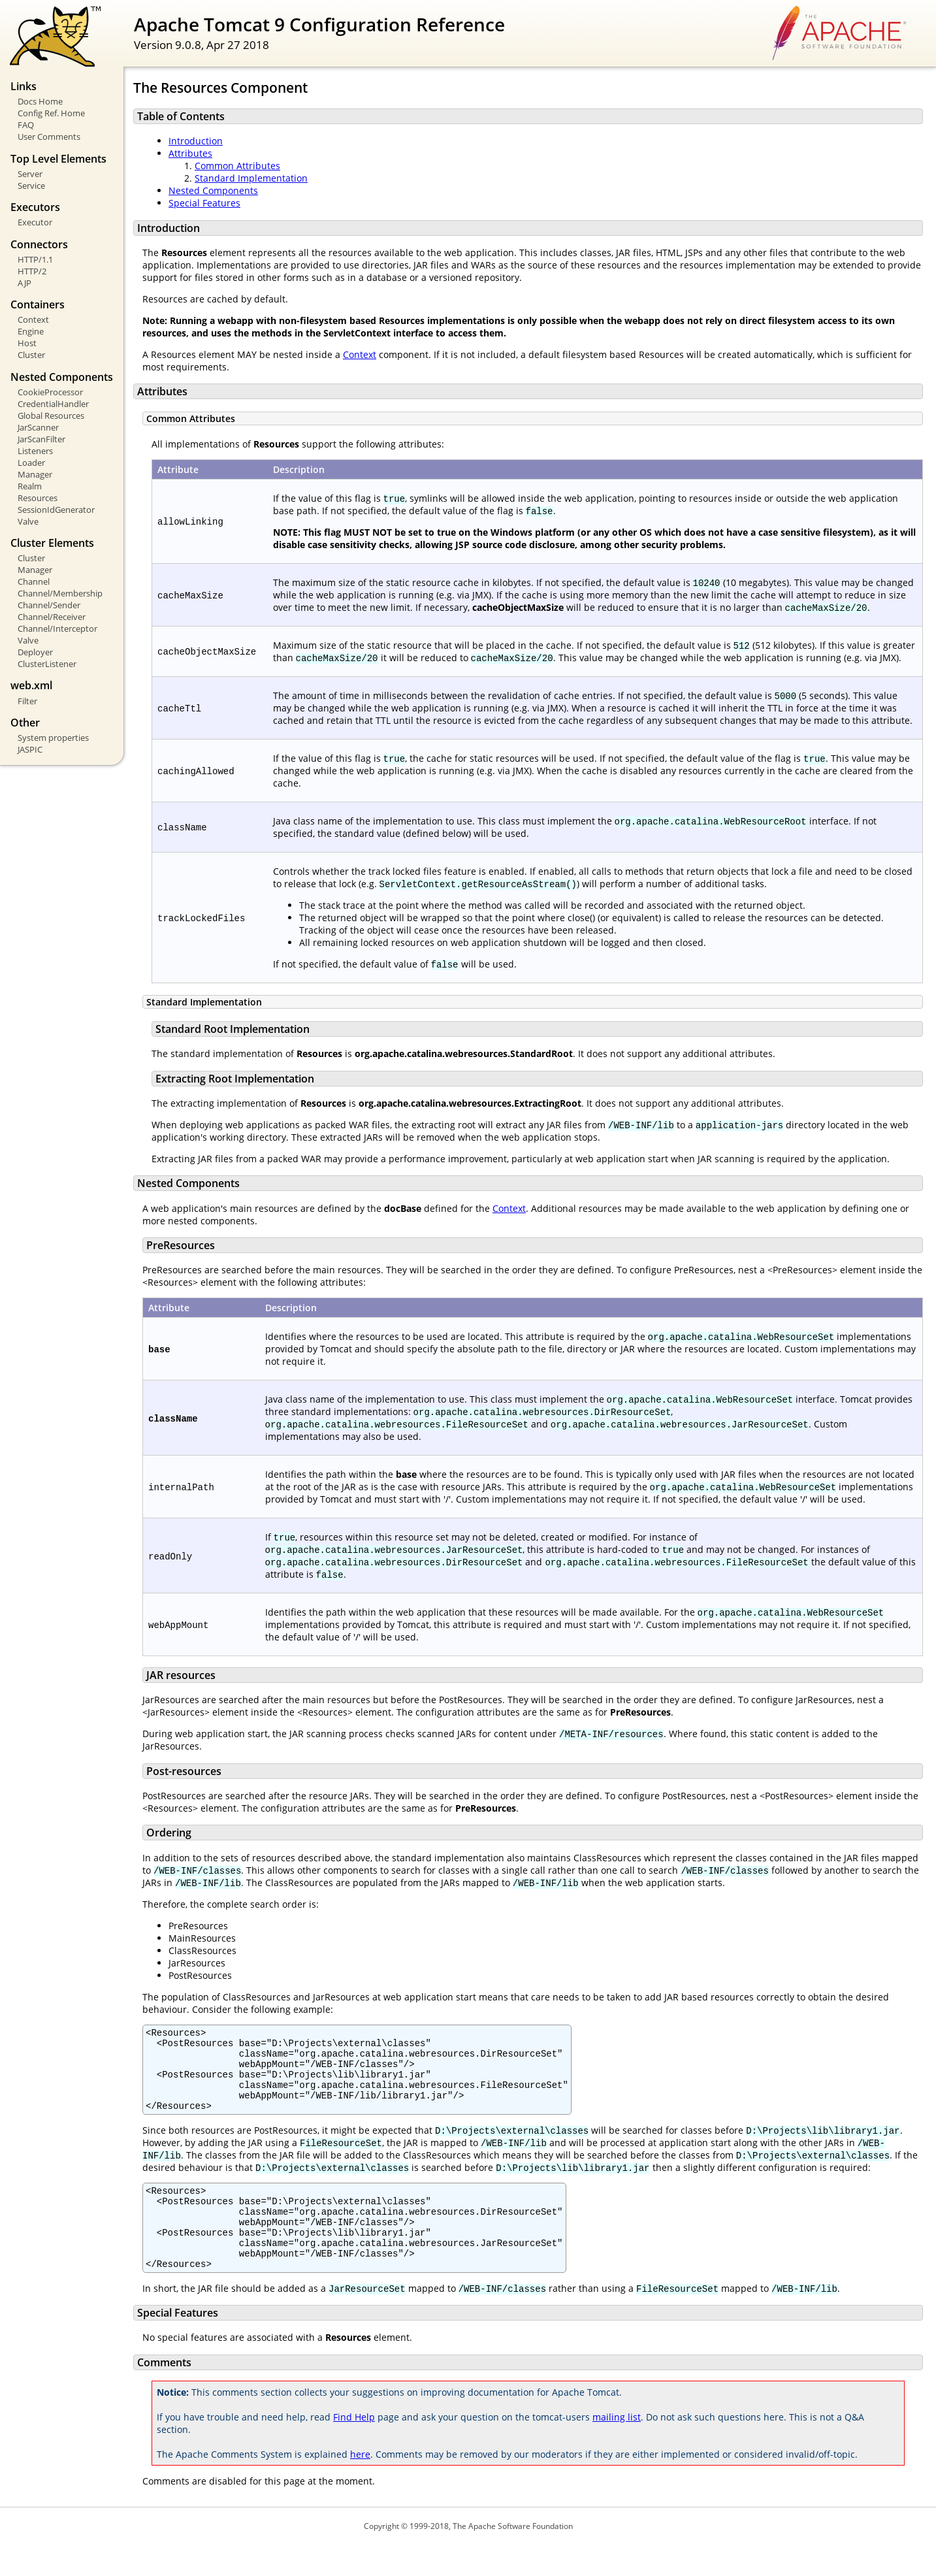 This screenshot has width=936, height=2576. Describe the element at coordinates (24, 283) in the screenshot. I see `AJP` at that location.